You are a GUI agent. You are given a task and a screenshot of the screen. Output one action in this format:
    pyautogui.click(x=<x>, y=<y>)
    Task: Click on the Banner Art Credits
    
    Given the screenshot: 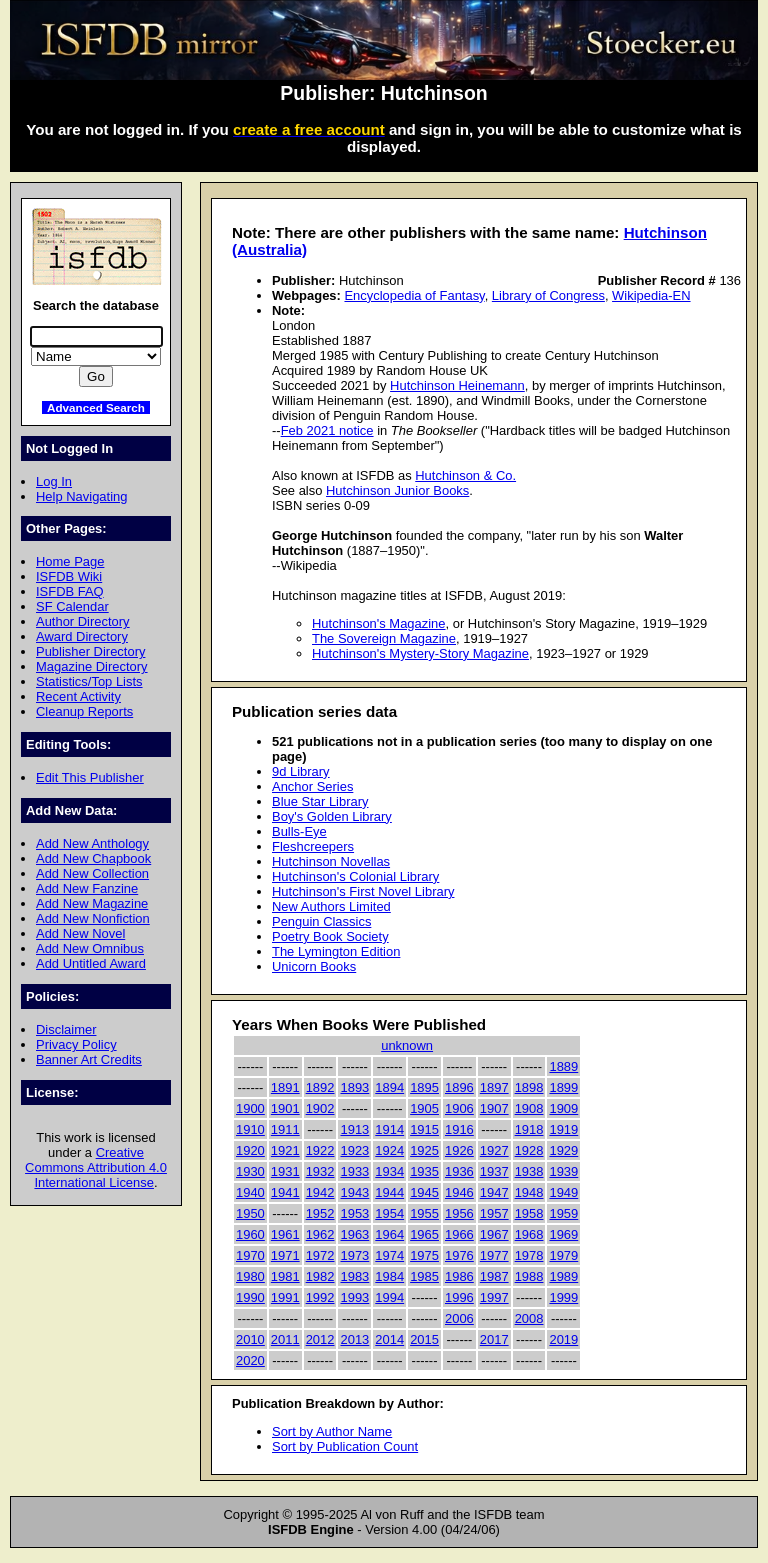 What is the action you would take?
    pyautogui.click(x=89, y=1059)
    